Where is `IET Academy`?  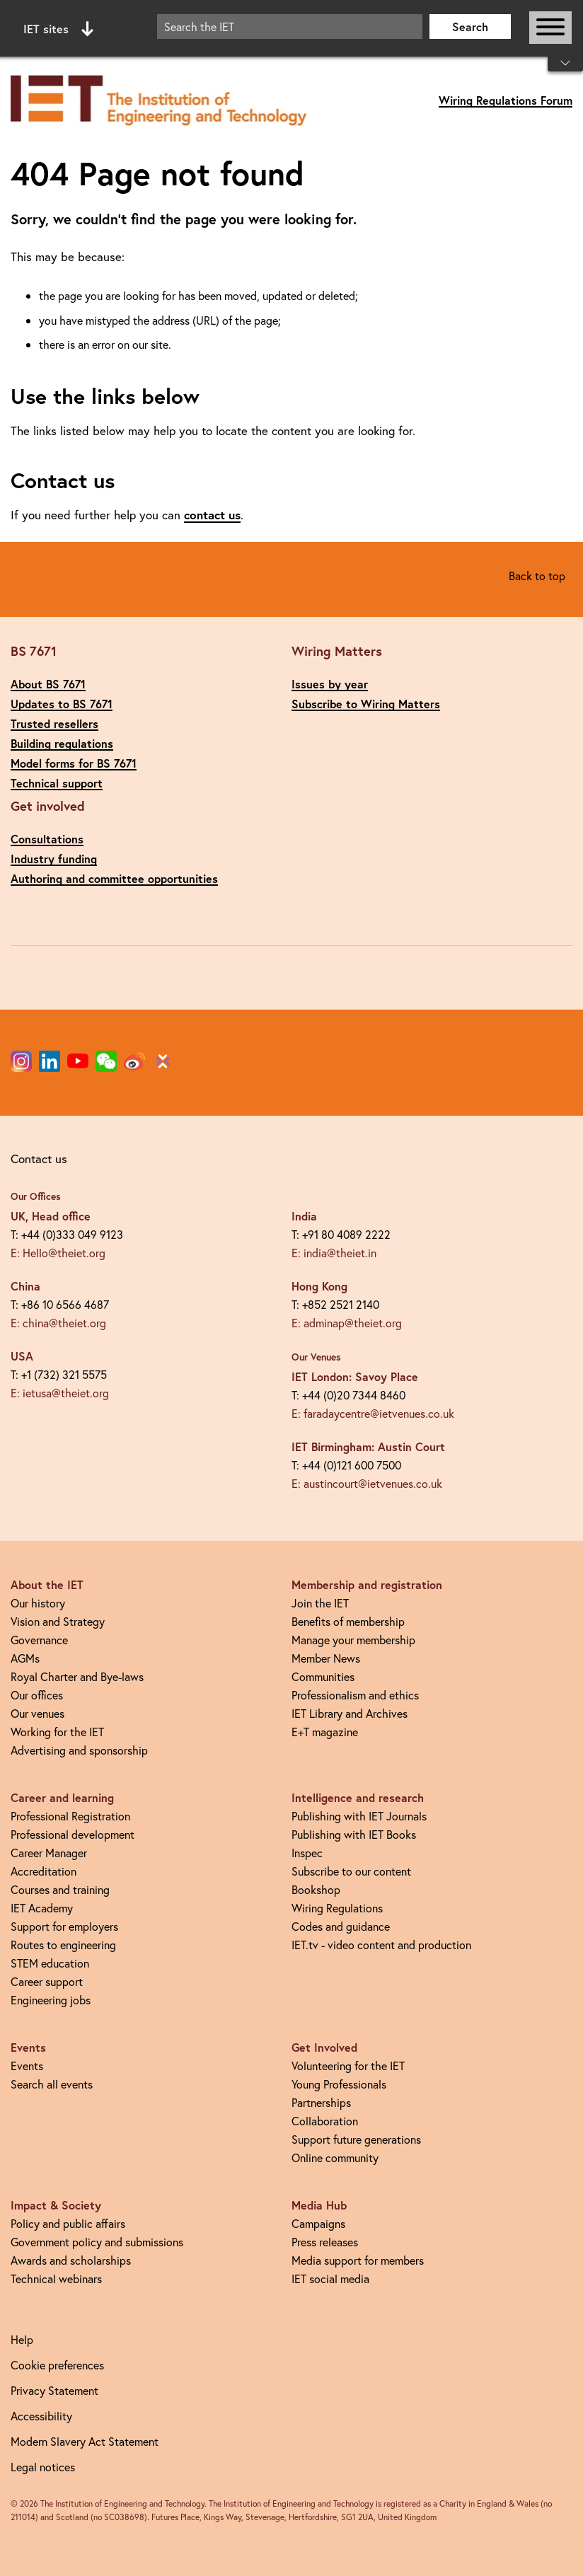 IET Academy is located at coordinates (42, 1907).